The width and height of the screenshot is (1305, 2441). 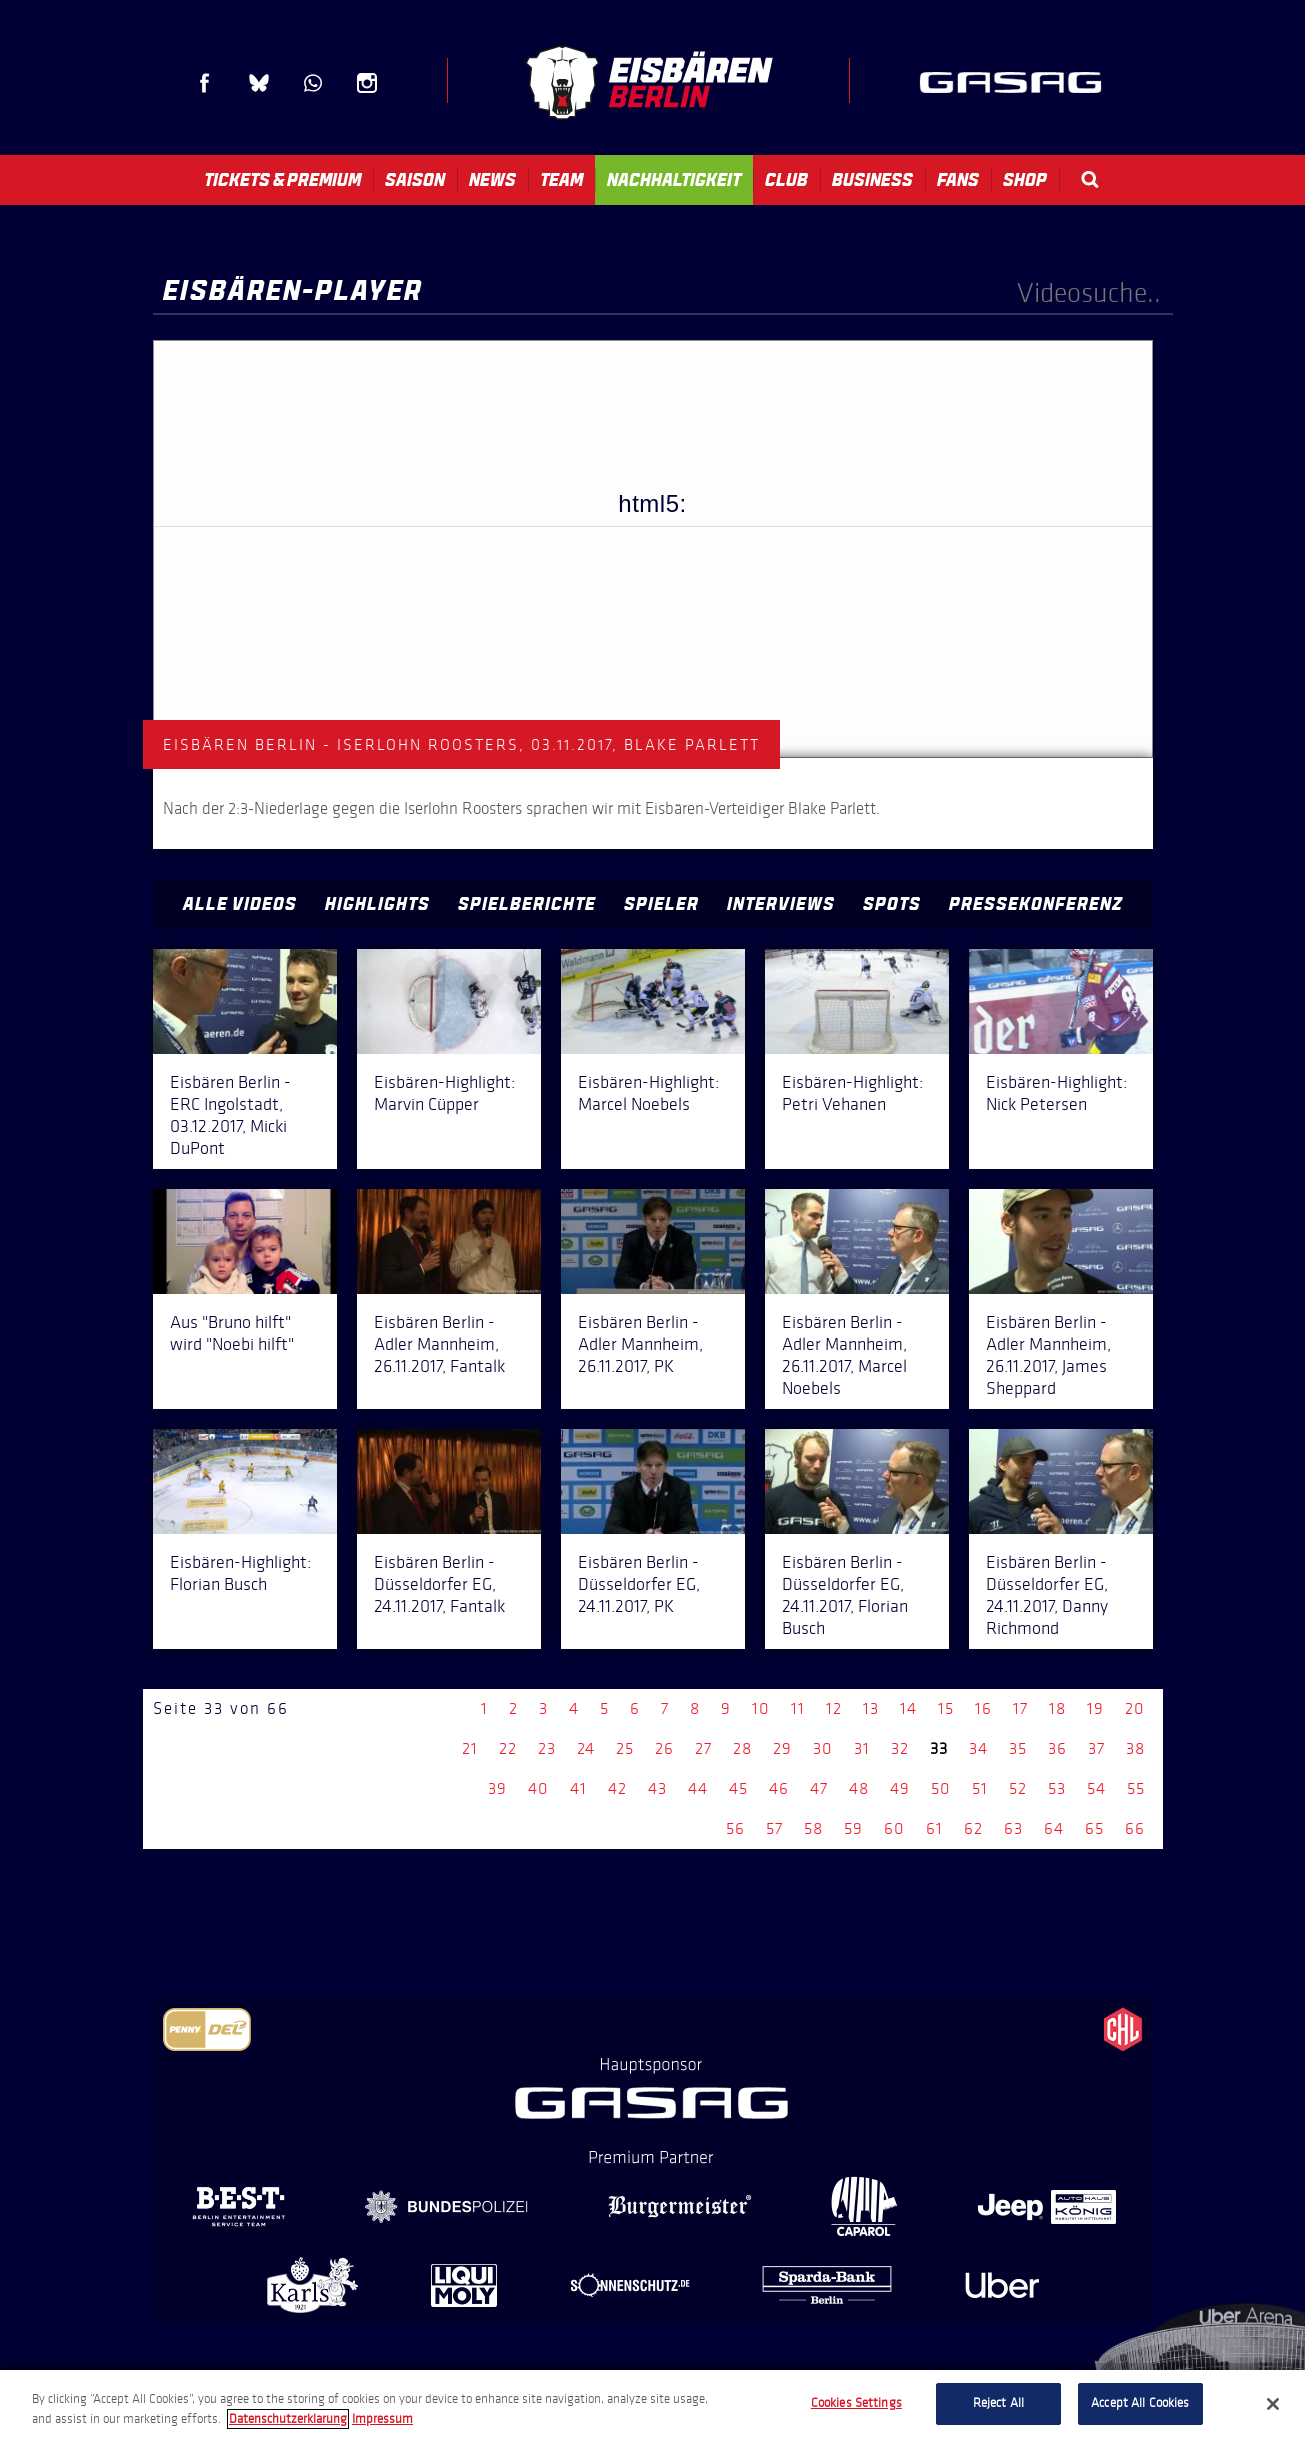 I want to click on 49, so click(x=900, y=1788).